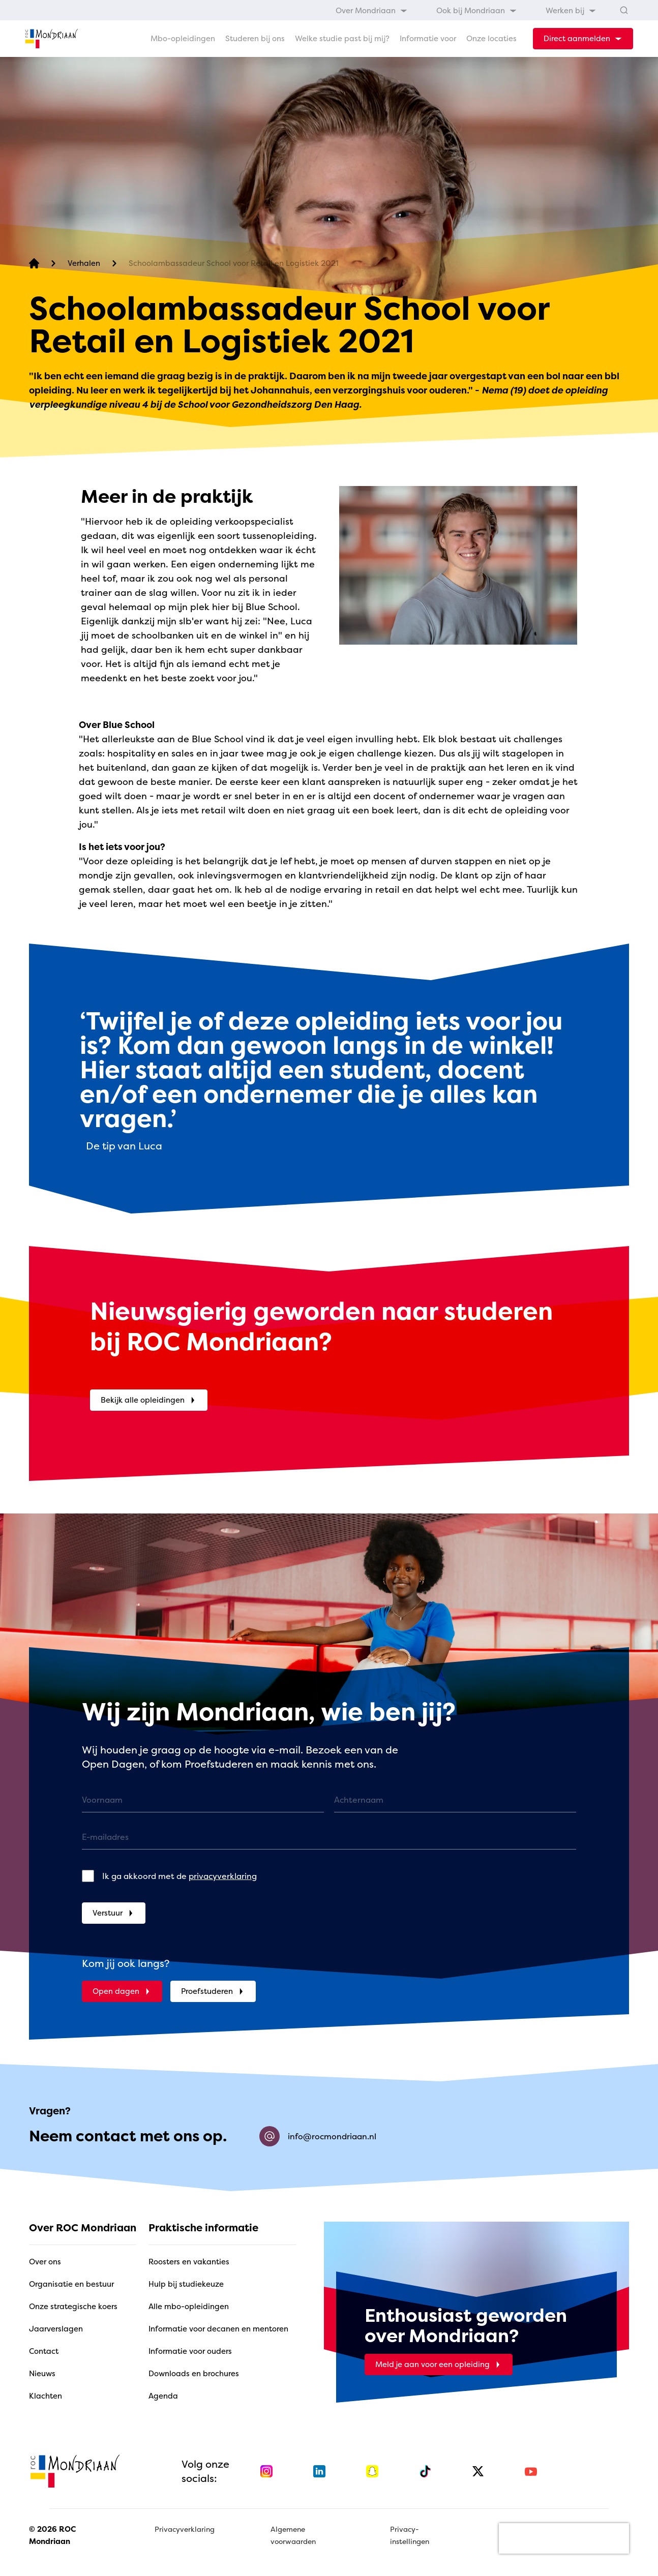  Describe the element at coordinates (372, 10) in the screenshot. I see `[menuitem]` at that location.